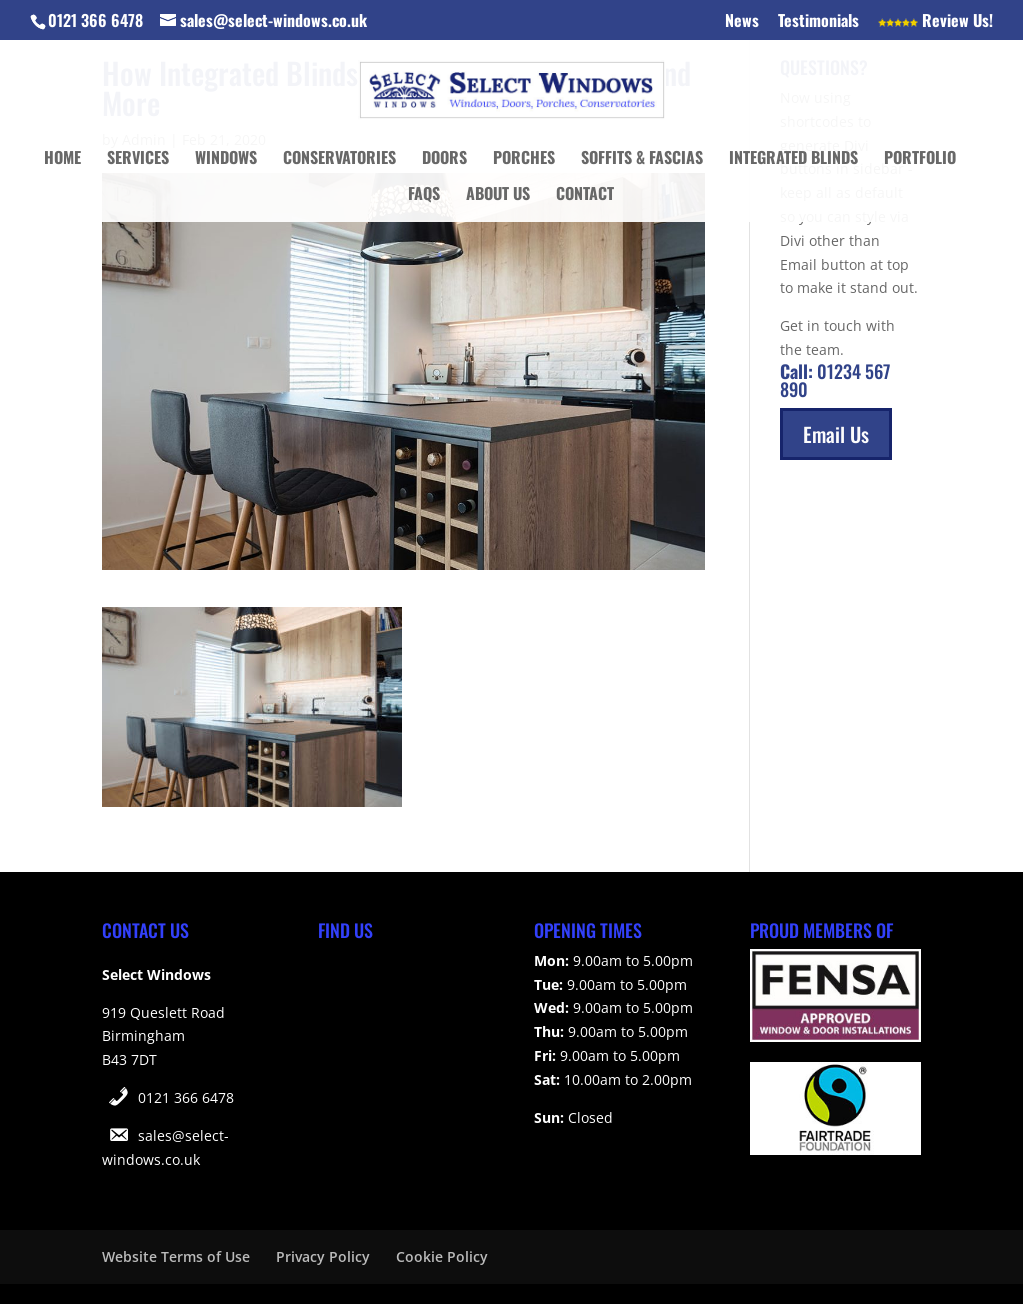 The height and width of the screenshot is (1304, 1023). Describe the element at coordinates (793, 159) in the screenshot. I see `Integrated Blinds` at that location.